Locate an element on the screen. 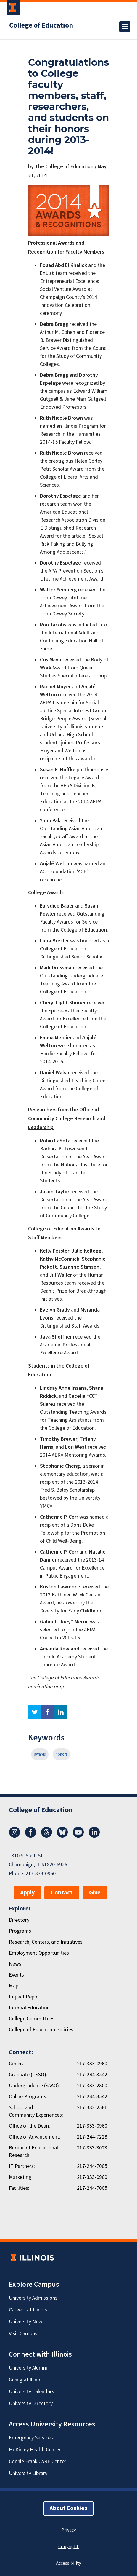 The image size is (137, 2576). Directory is located at coordinates (19, 1920).